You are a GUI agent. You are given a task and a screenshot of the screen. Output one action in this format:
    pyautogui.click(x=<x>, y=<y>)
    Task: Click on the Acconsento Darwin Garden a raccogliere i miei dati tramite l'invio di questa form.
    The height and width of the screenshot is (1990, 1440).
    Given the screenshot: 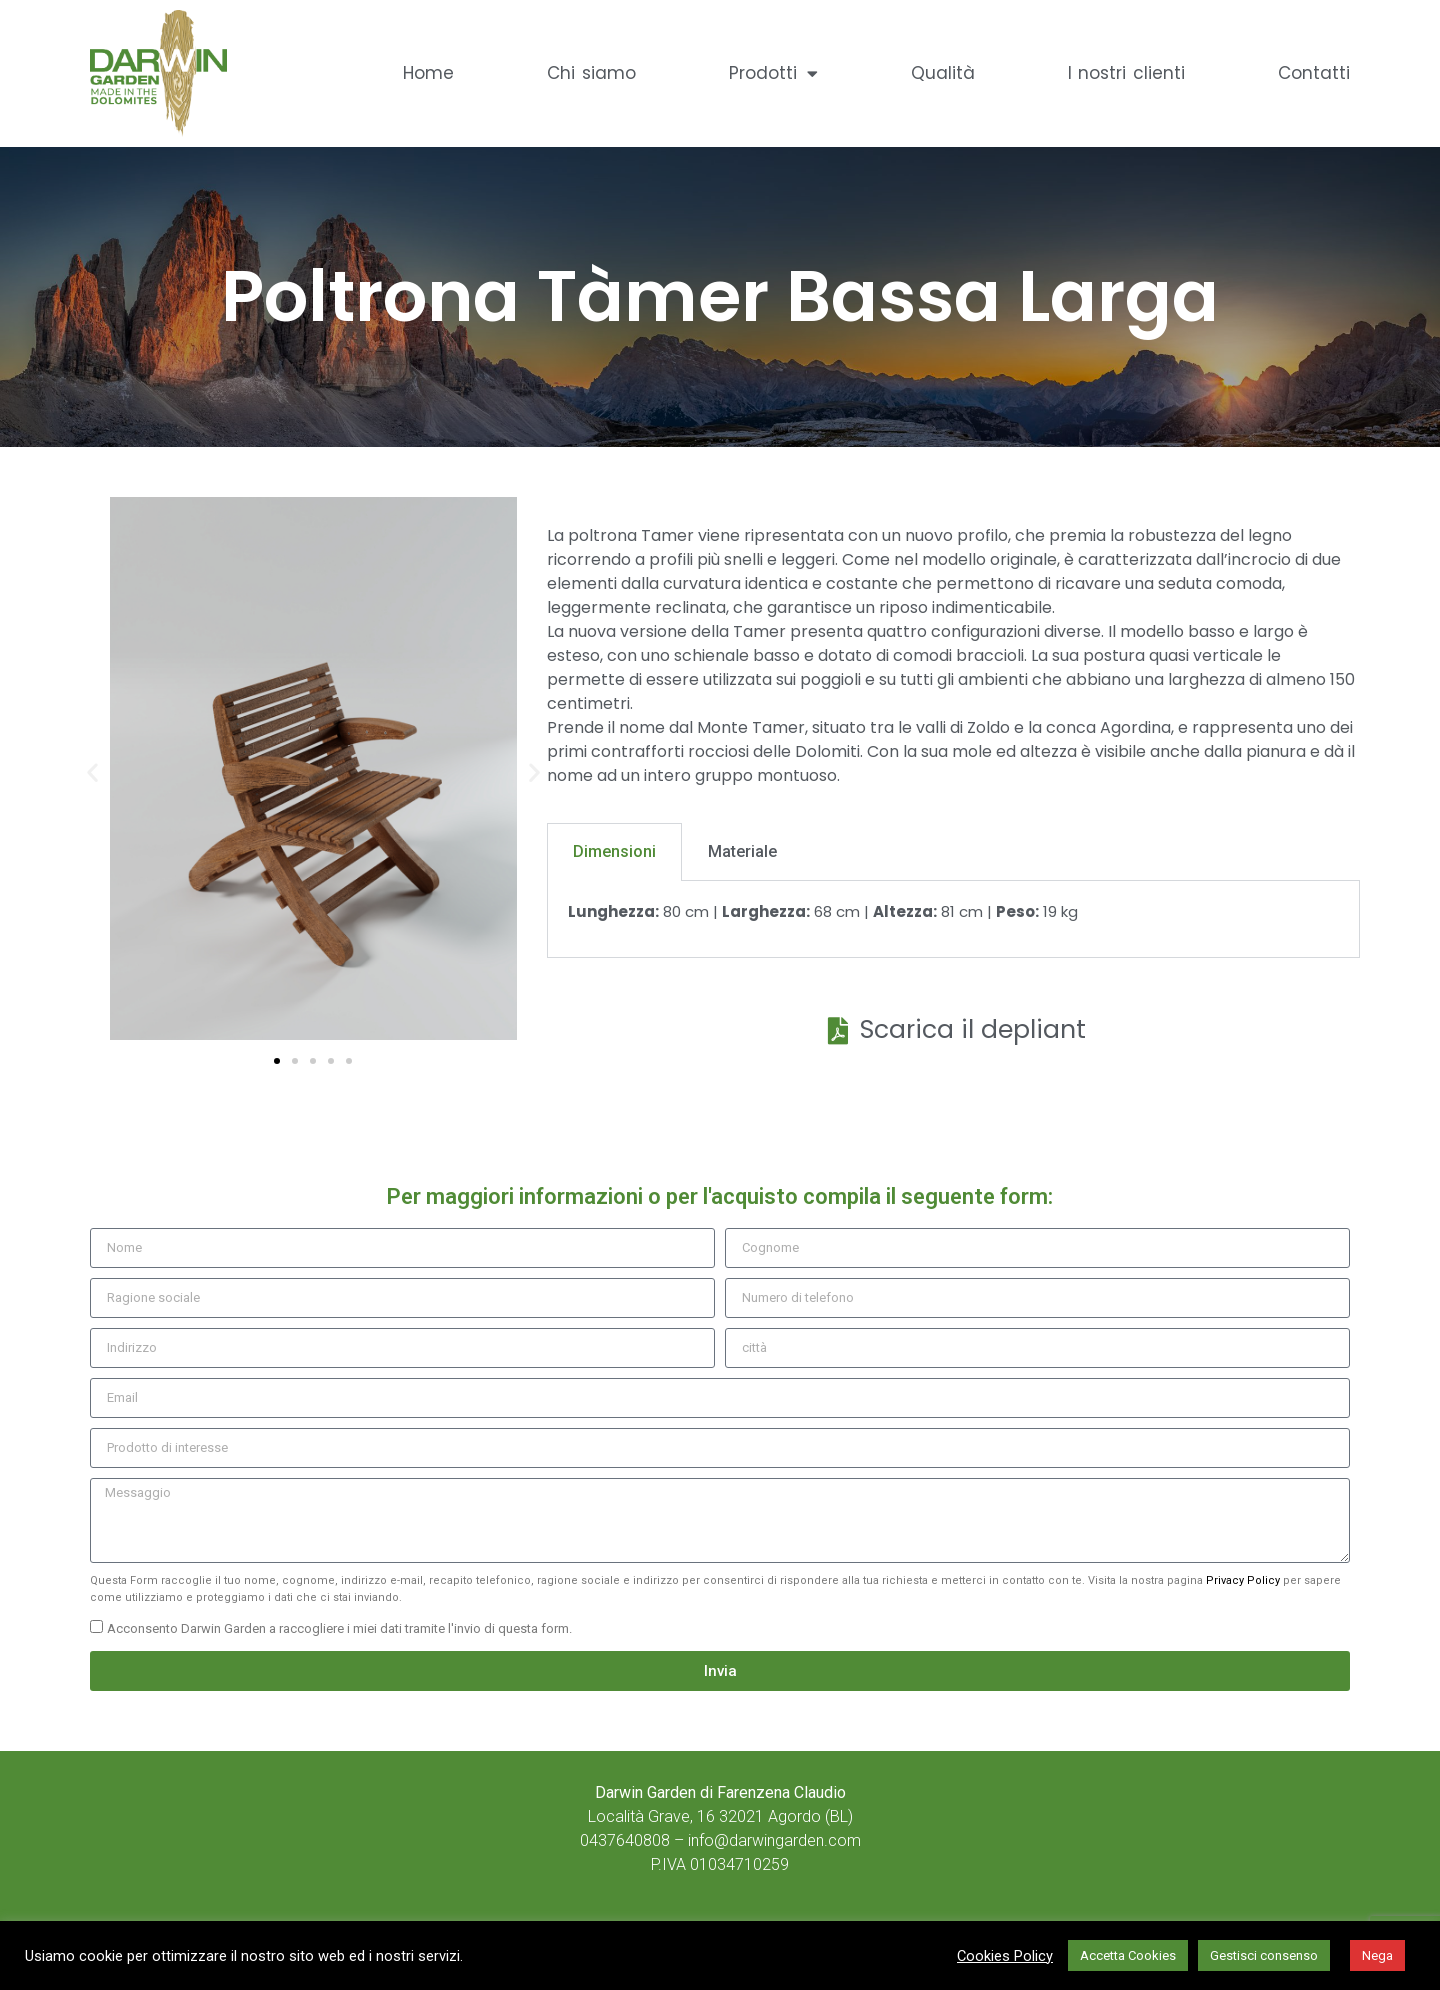 What is the action you would take?
    pyautogui.click(x=339, y=1628)
    